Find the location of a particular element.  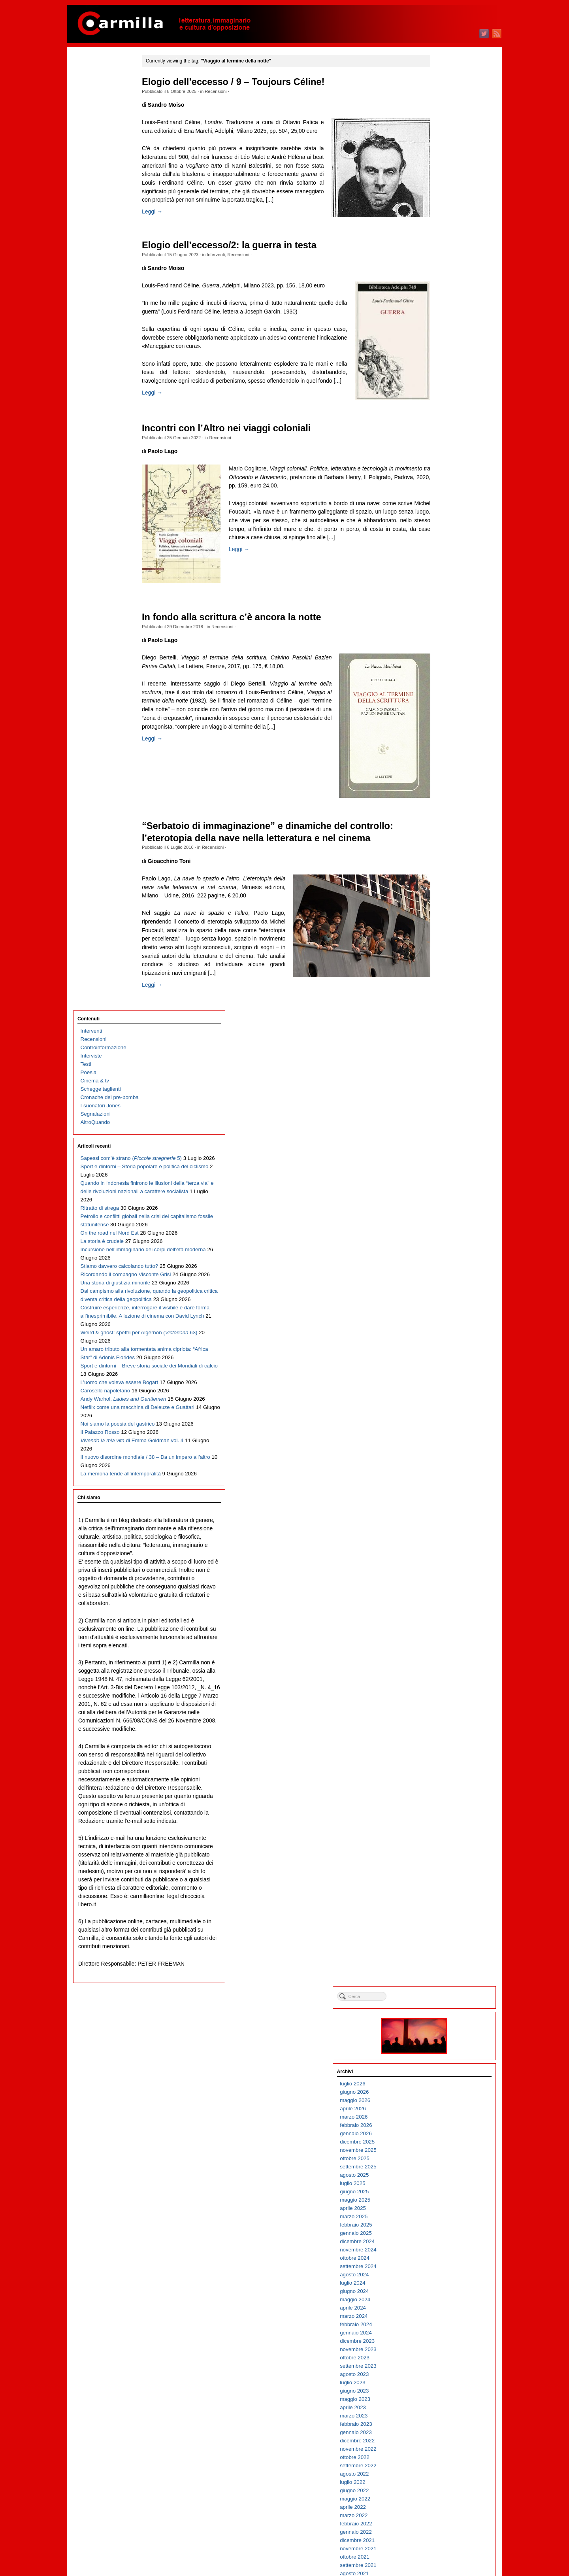

gennaio 2020 is located at coordinates (442, 802).